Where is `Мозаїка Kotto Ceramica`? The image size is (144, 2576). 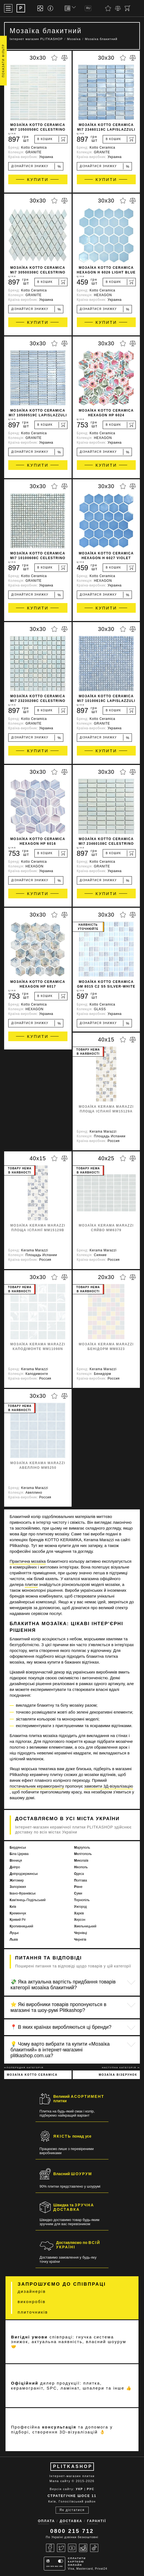
Мозаїка Kotto Ceramica is located at coordinates (32, 2074).